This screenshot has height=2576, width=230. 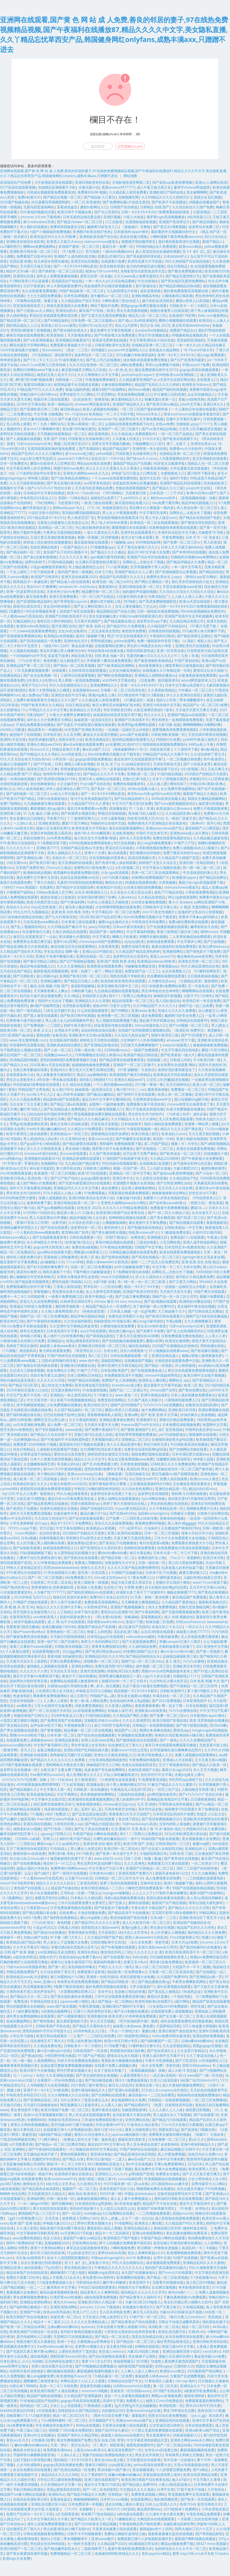 I want to click on 日韩在线观看第一页, so click(x=85, y=1237).